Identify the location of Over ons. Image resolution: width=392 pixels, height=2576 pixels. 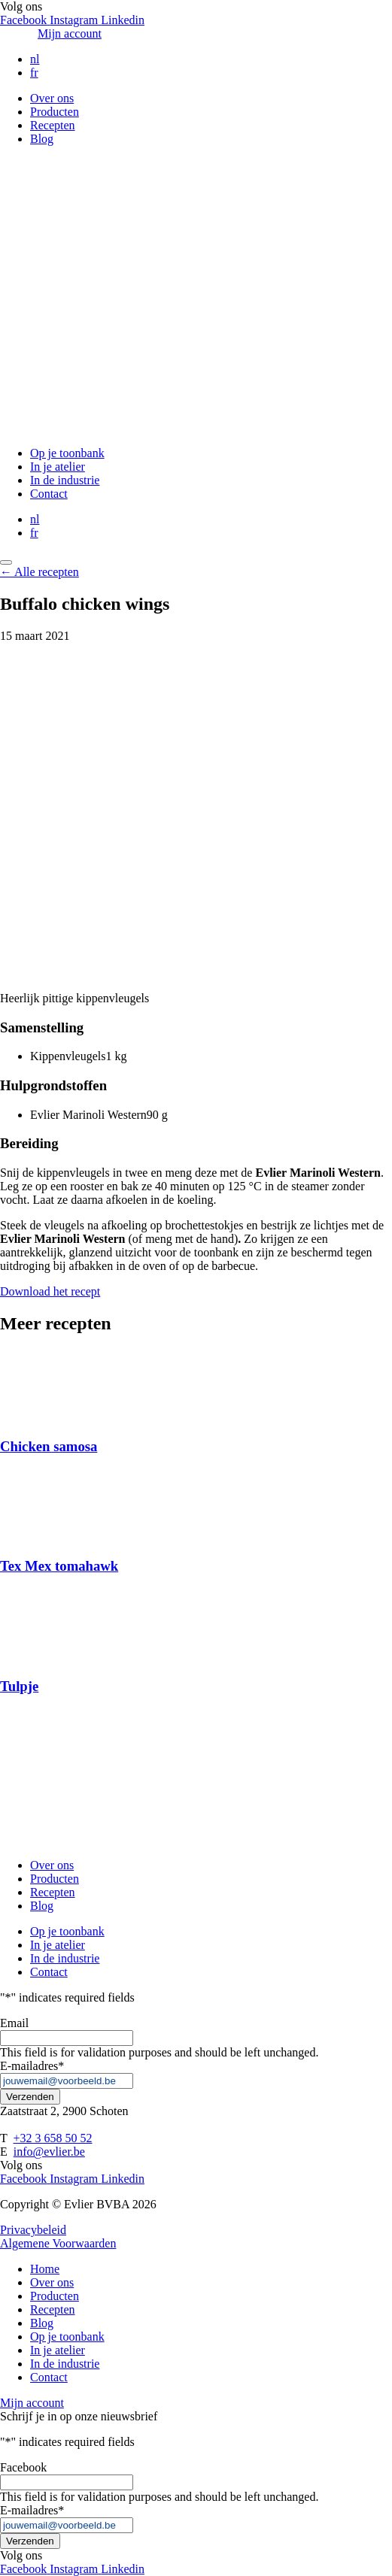
(52, 98).